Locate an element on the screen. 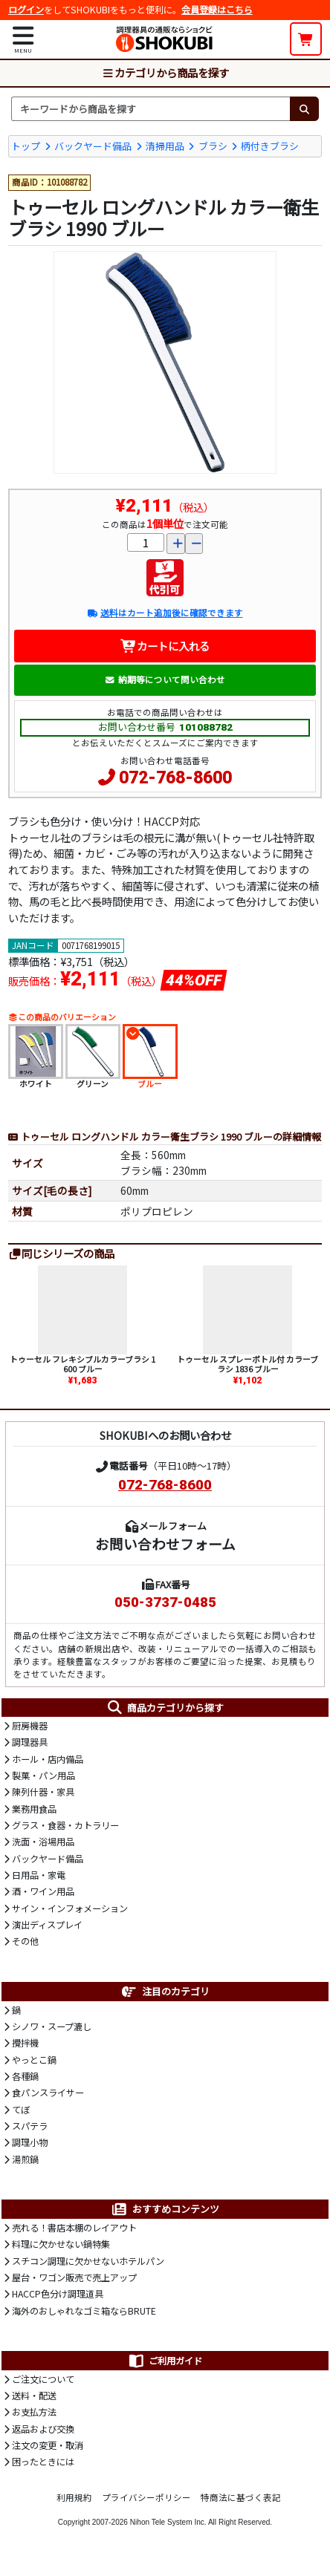 The height and width of the screenshot is (2576, 330). 陳列什器・家具 is located at coordinates (43, 1792).